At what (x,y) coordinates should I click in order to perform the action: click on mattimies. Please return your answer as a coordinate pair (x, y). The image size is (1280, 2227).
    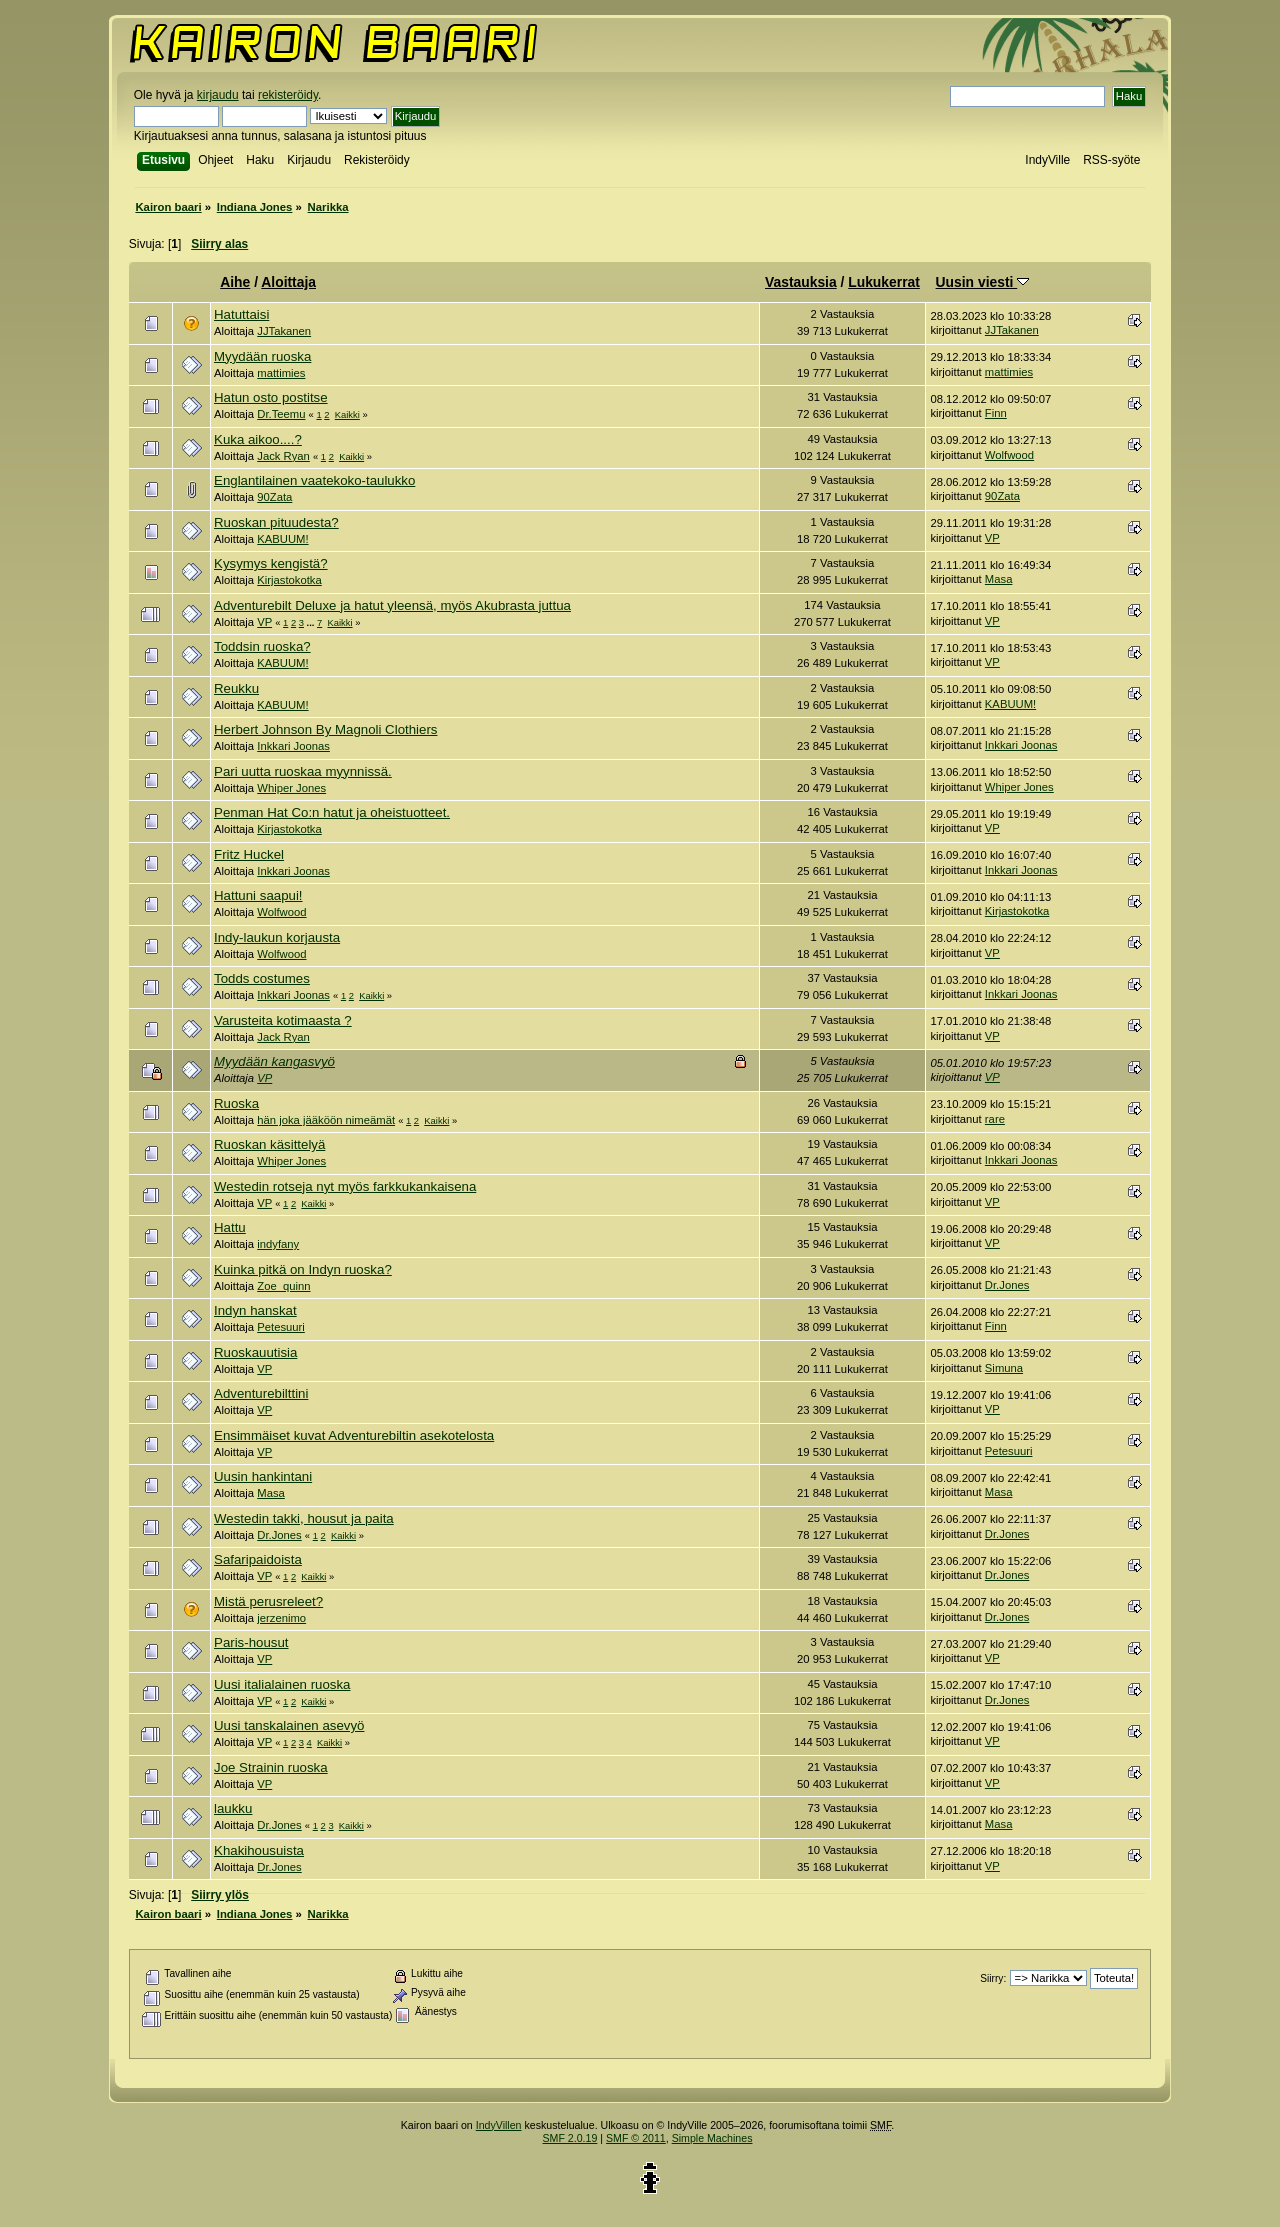
    Looking at the image, I should click on (281, 373).